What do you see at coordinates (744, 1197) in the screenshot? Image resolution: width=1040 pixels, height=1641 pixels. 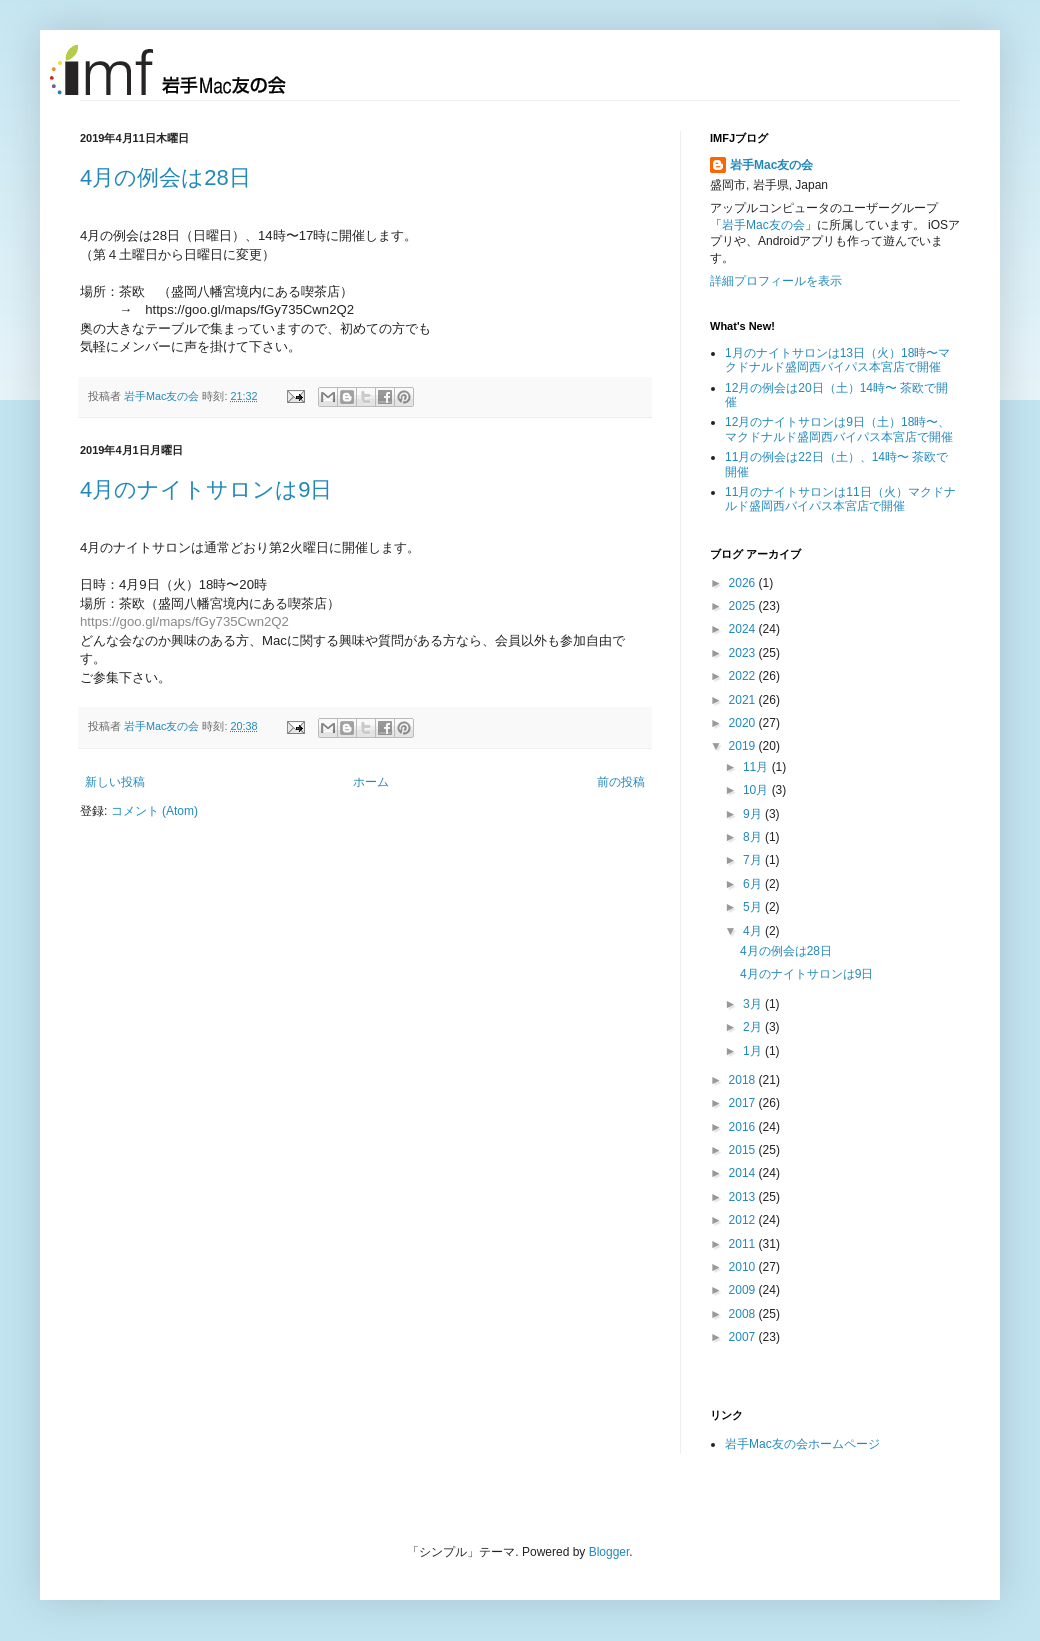 I see `2013` at bounding box center [744, 1197].